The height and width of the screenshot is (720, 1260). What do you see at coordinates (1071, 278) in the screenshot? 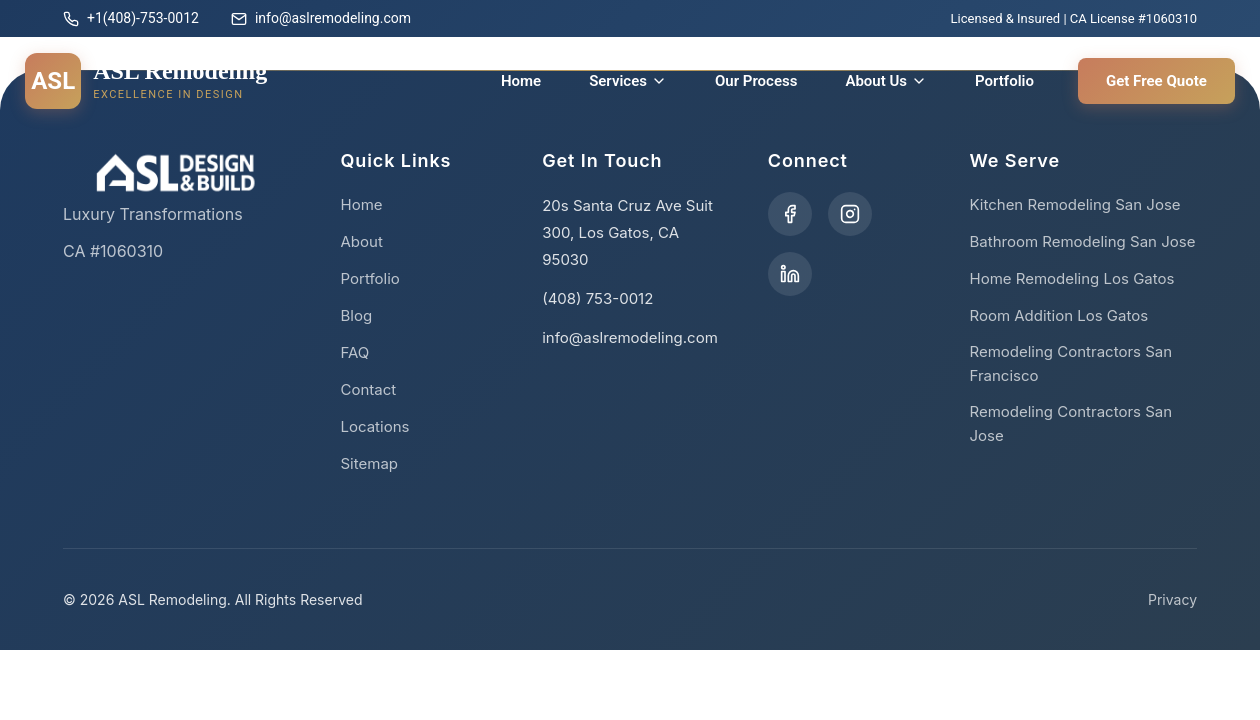
I see `Home Remodeling Los Gatos` at bounding box center [1071, 278].